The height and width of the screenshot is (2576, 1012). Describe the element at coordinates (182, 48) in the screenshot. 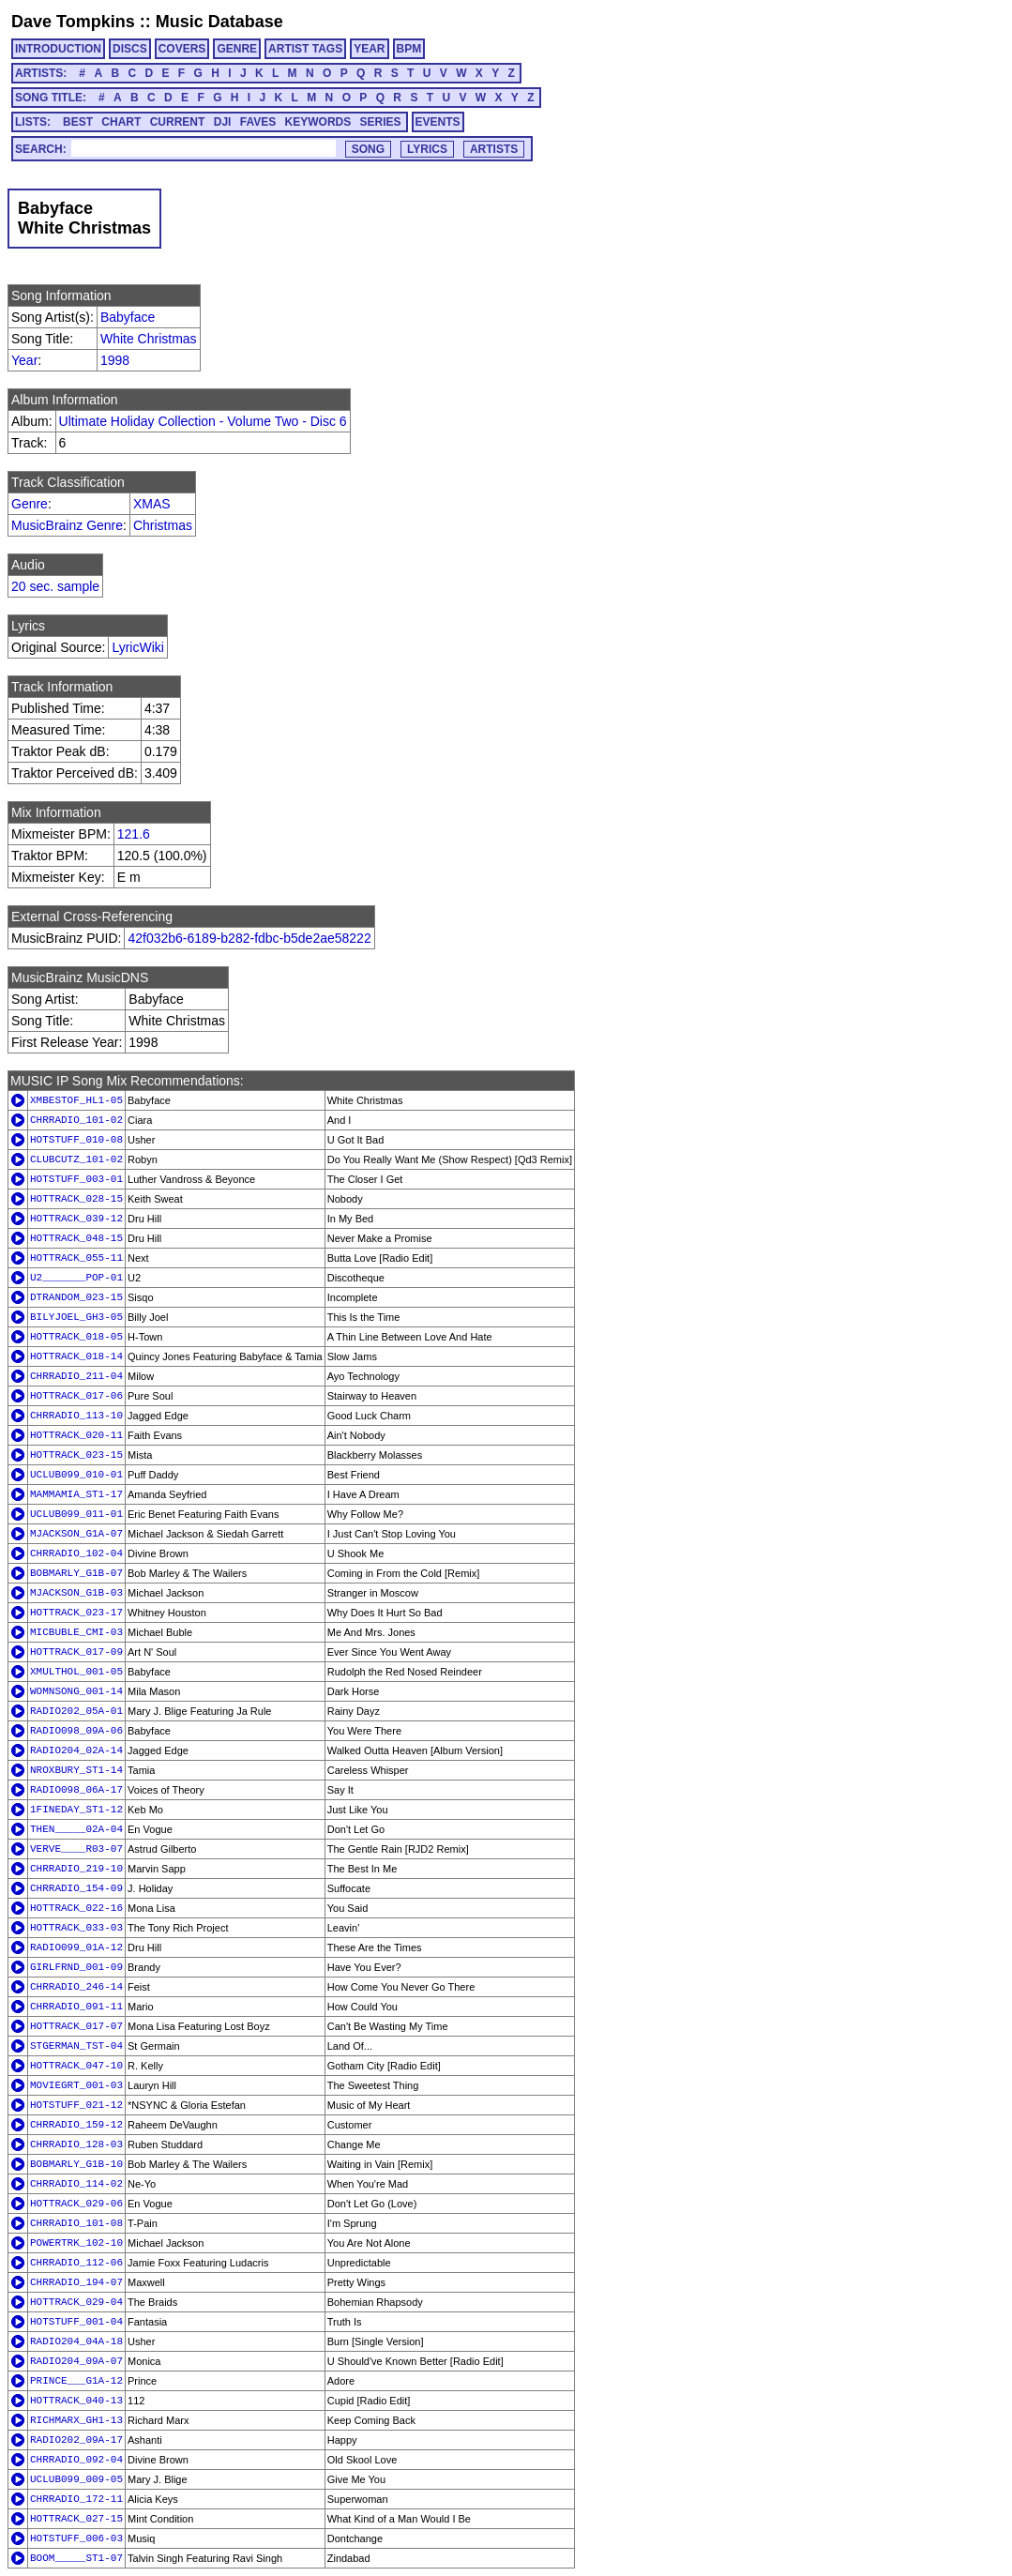

I see `COVERS` at that location.